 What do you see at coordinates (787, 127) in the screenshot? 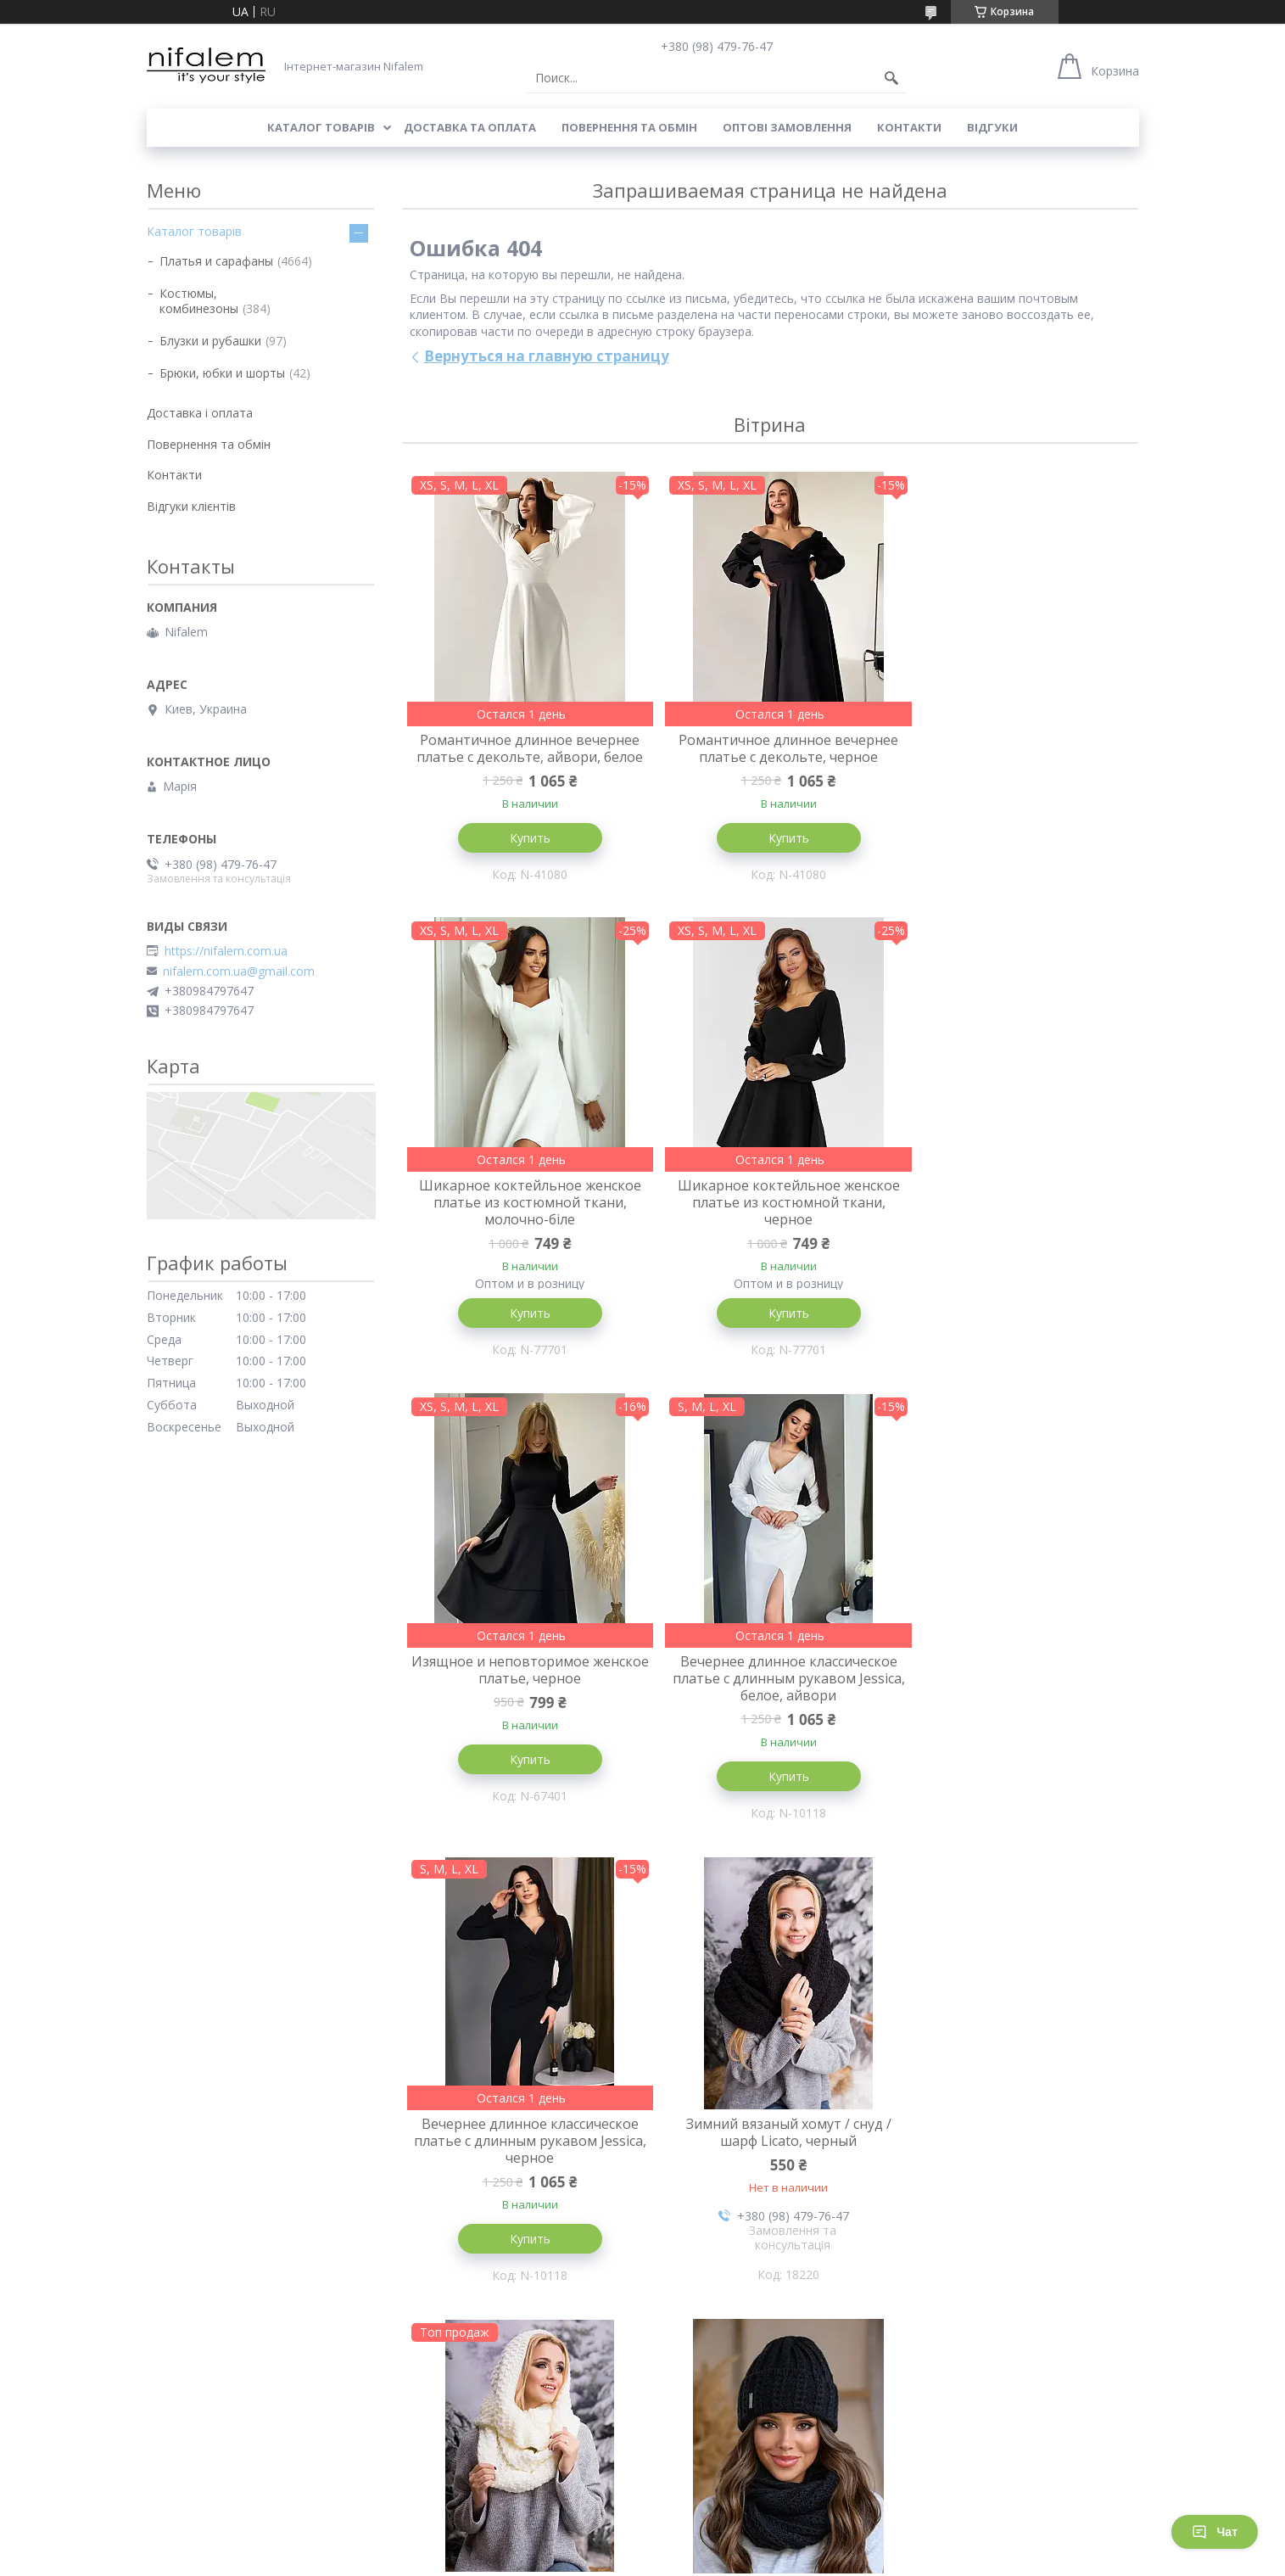
I see `Оптові замовлення` at bounding box center [787, 127].